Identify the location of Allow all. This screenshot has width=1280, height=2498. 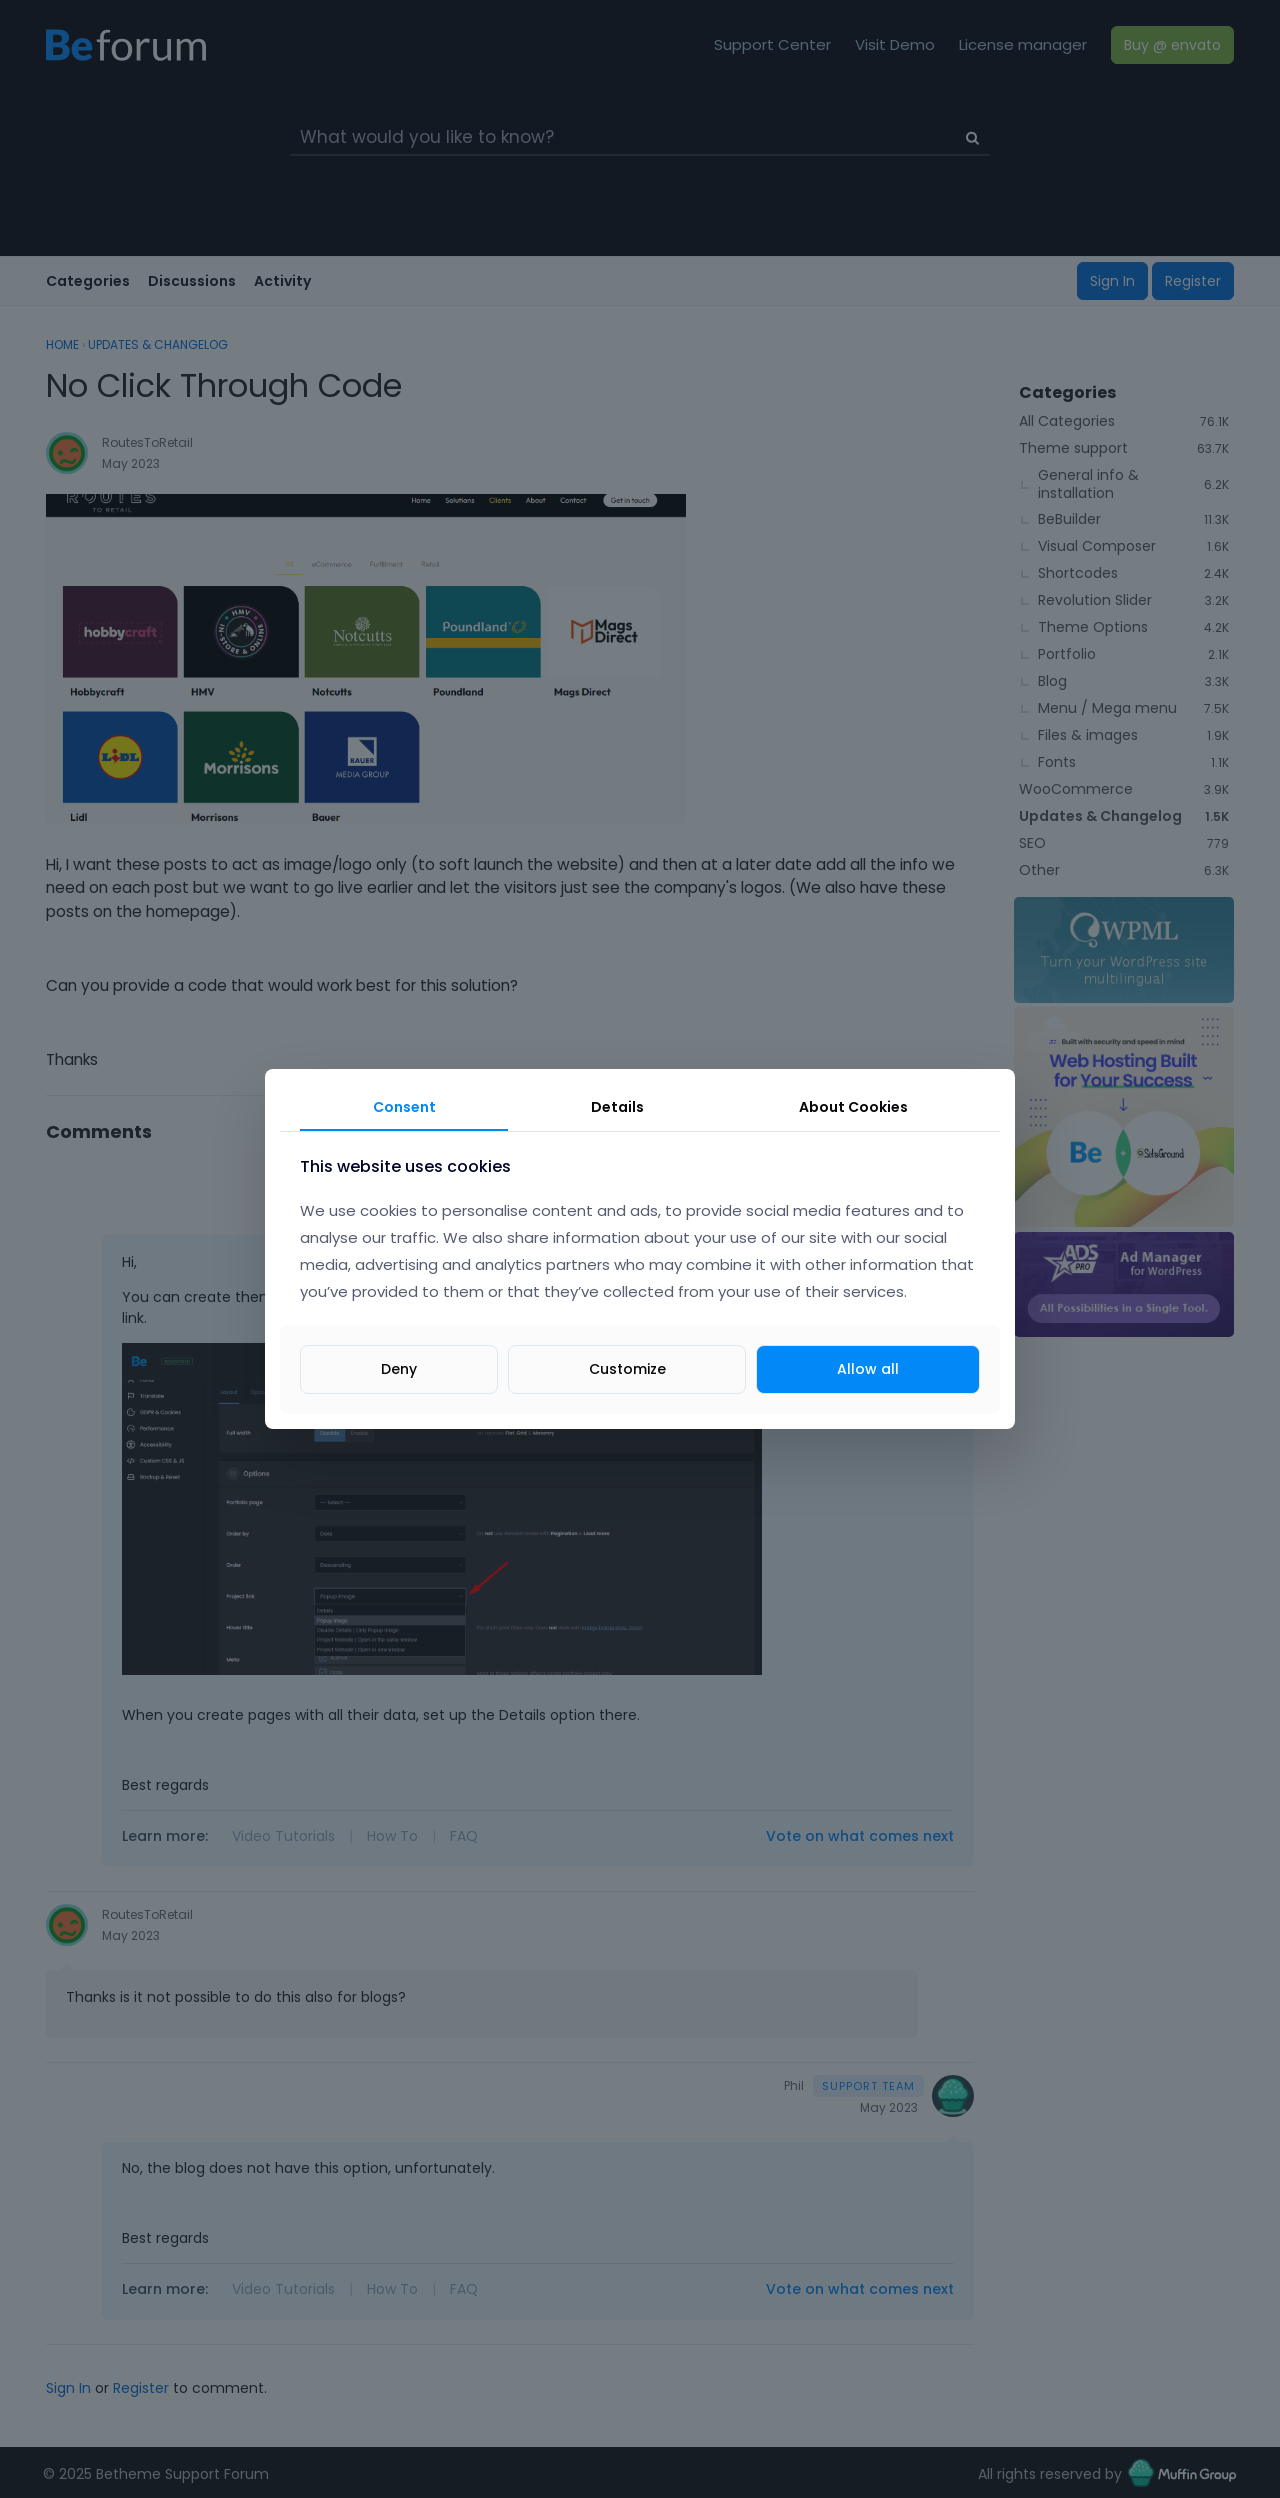
(868, 1369).